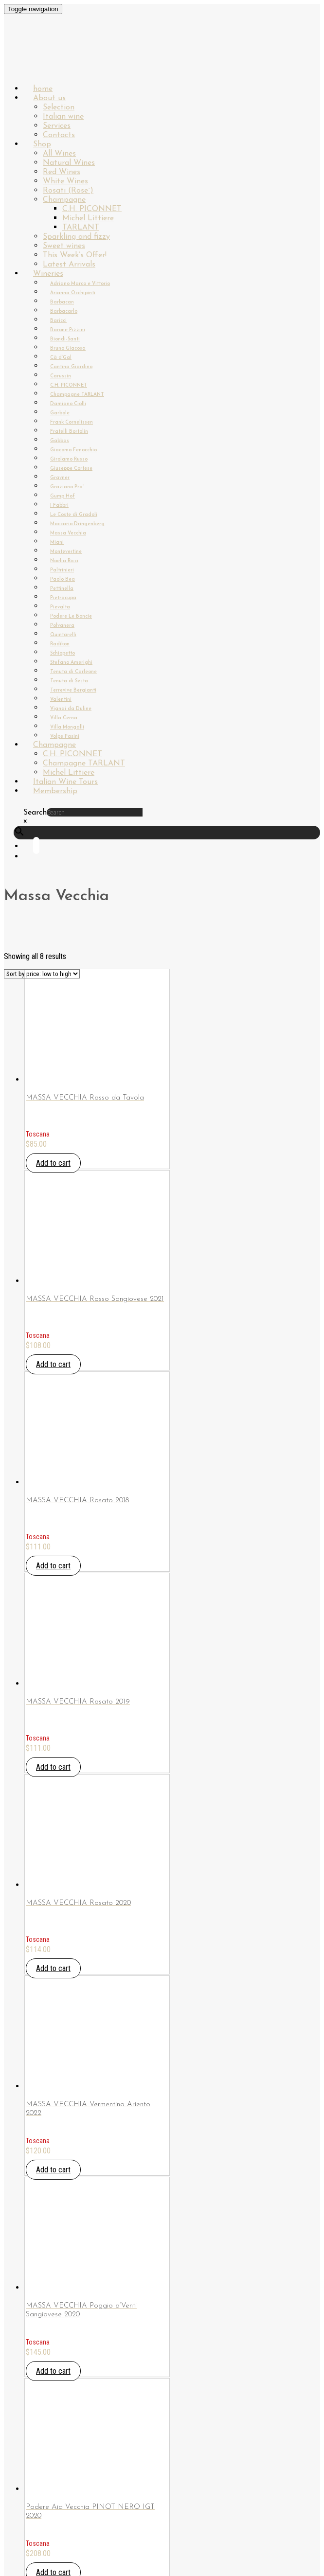 Image resolution: width=324 pixels, height=2576 pixels. What do you see at coordinates (69, 163) in the screenshot?
I see `Natural Wines` at bounding box center [69, 163].